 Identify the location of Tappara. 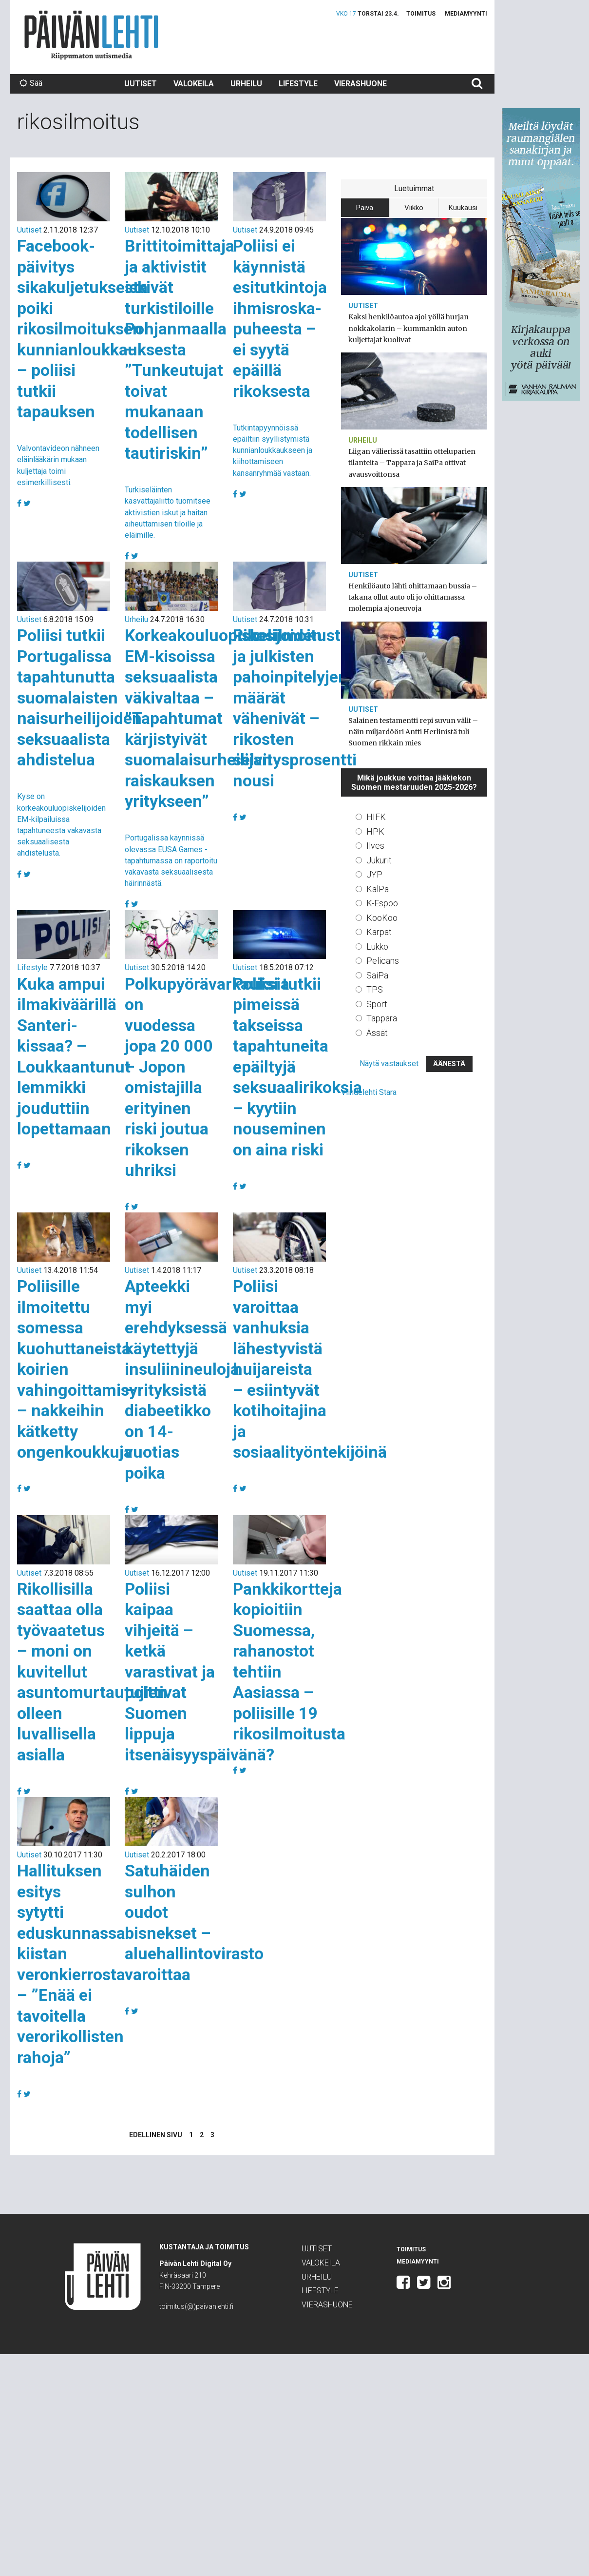
(381, 1018).